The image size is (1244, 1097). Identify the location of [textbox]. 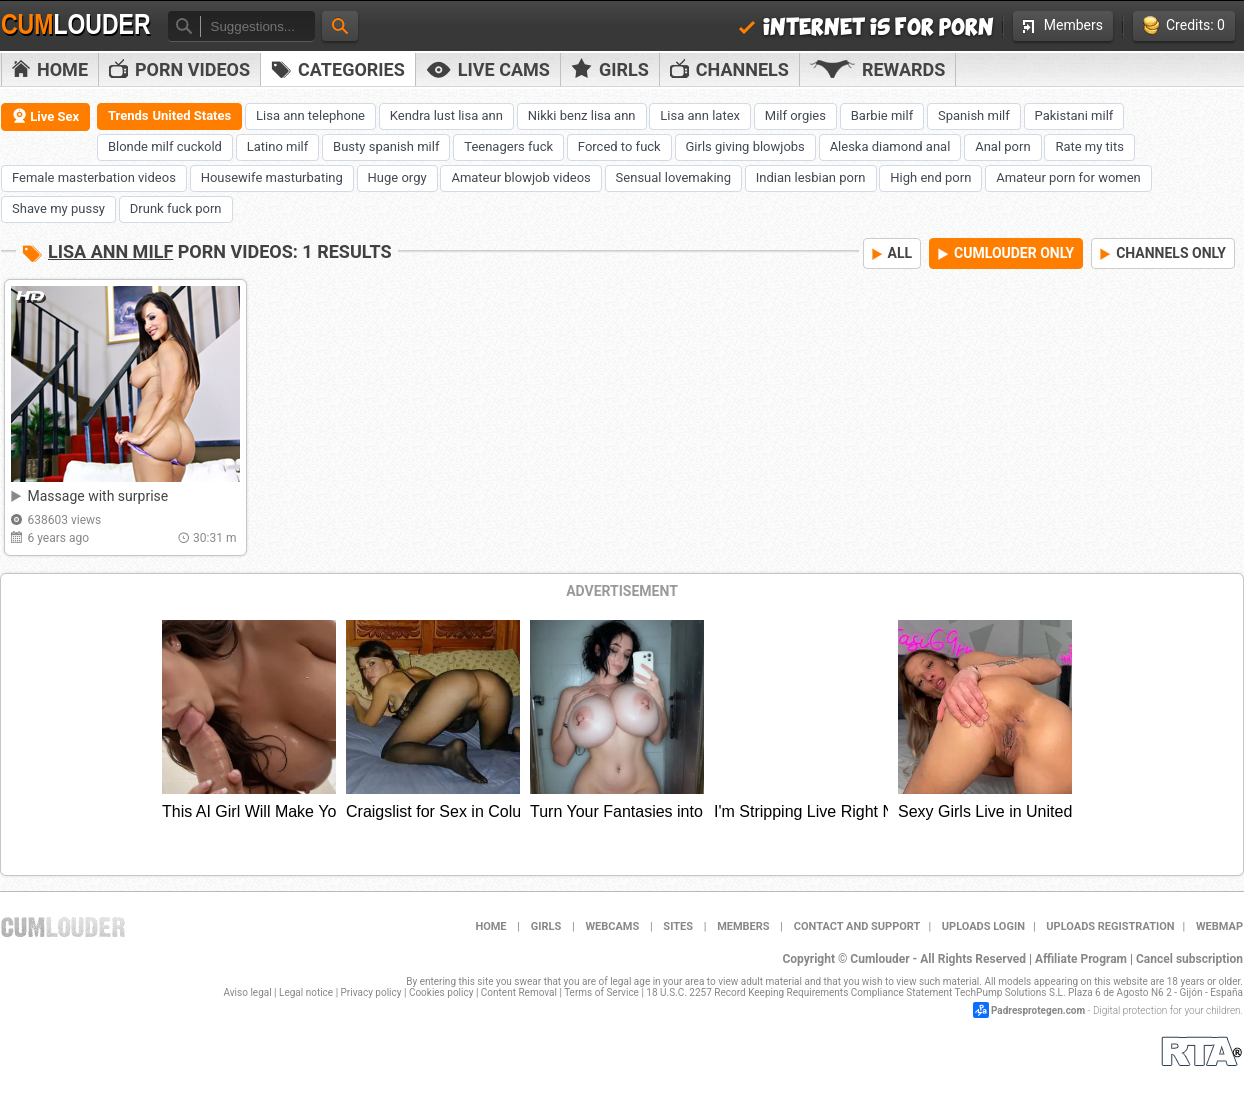
(257, 26).